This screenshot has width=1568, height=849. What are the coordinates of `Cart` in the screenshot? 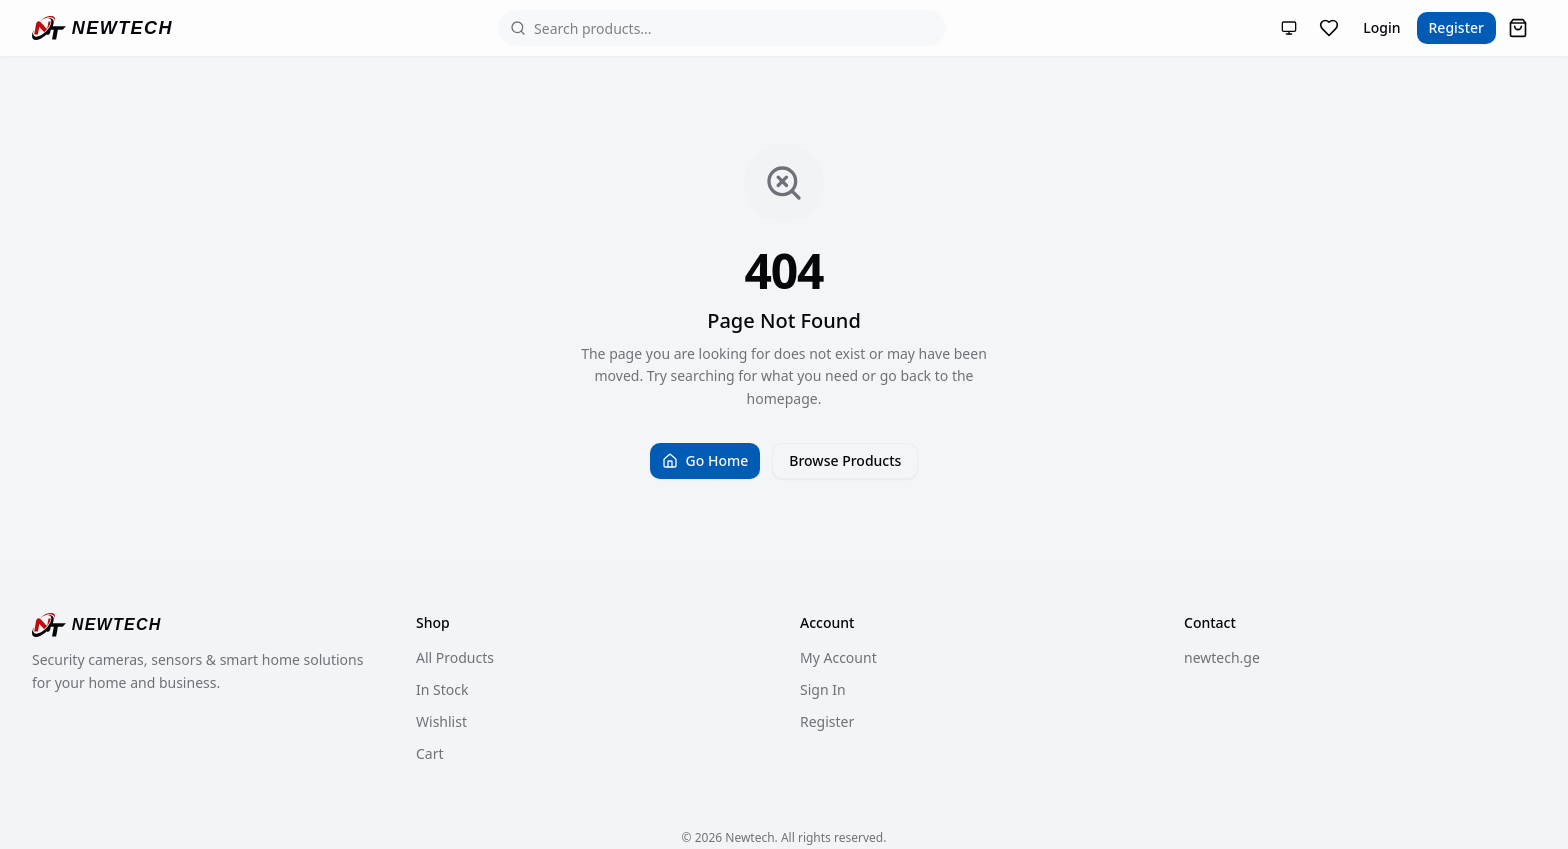 It's located at (430, 753).